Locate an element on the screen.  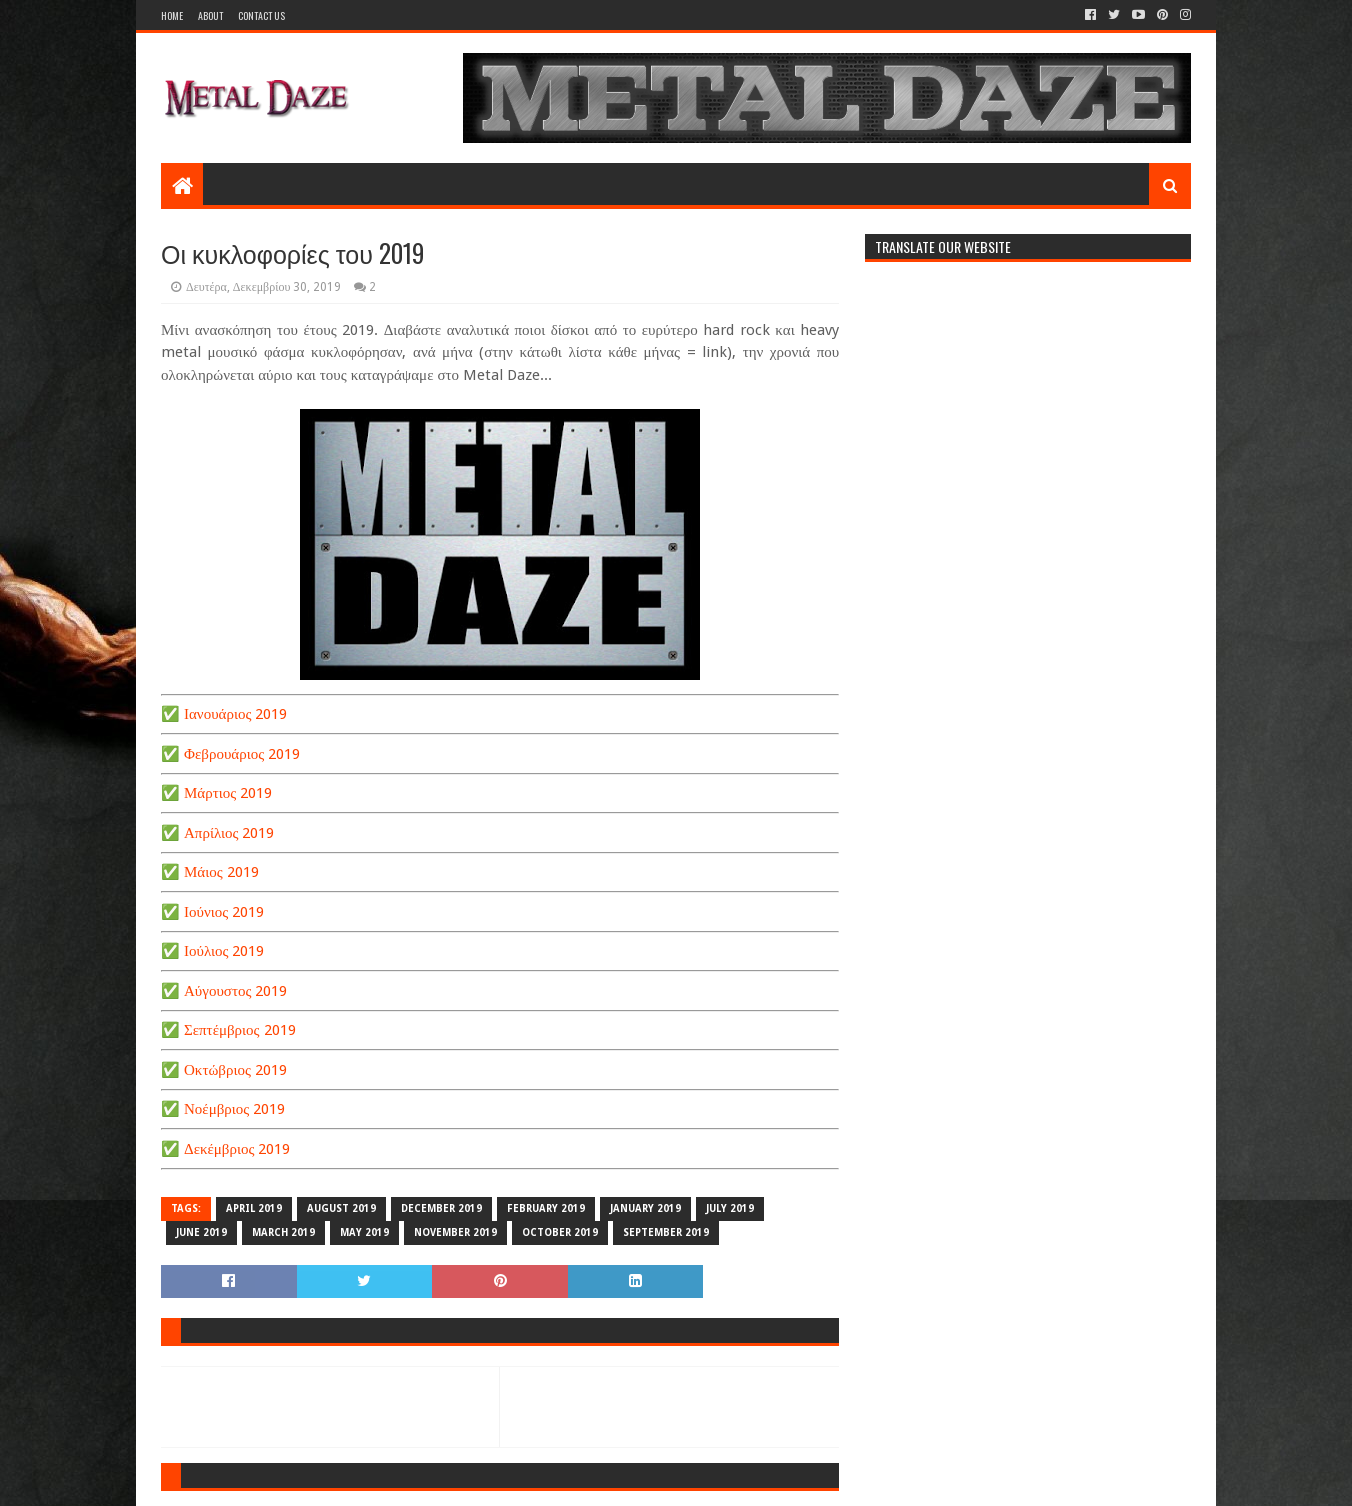
Ιούλιος 2019 is located at coordinates (224, 951).